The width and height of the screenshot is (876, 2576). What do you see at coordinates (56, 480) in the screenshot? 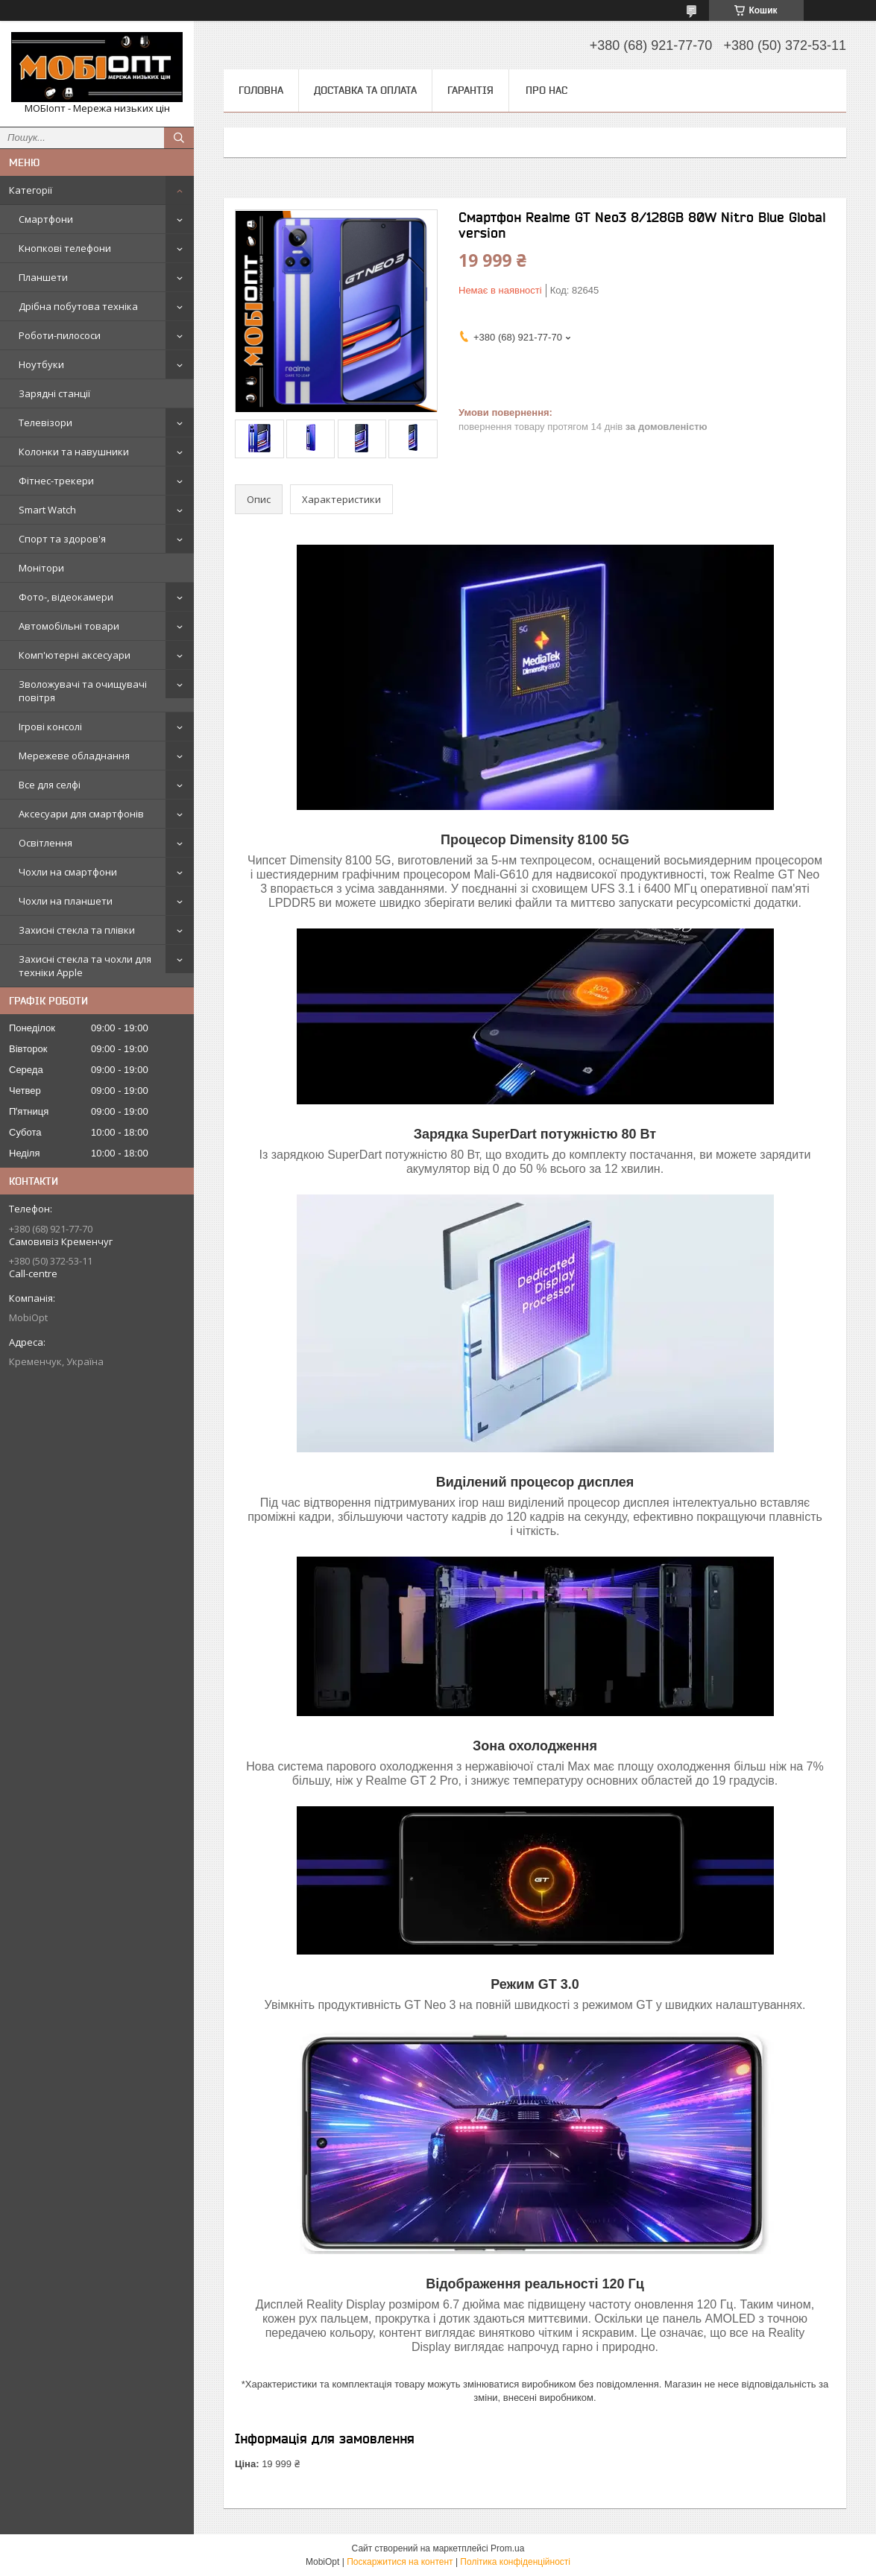
I see `Фітнес-трекери` at bounding box center [56, 480].